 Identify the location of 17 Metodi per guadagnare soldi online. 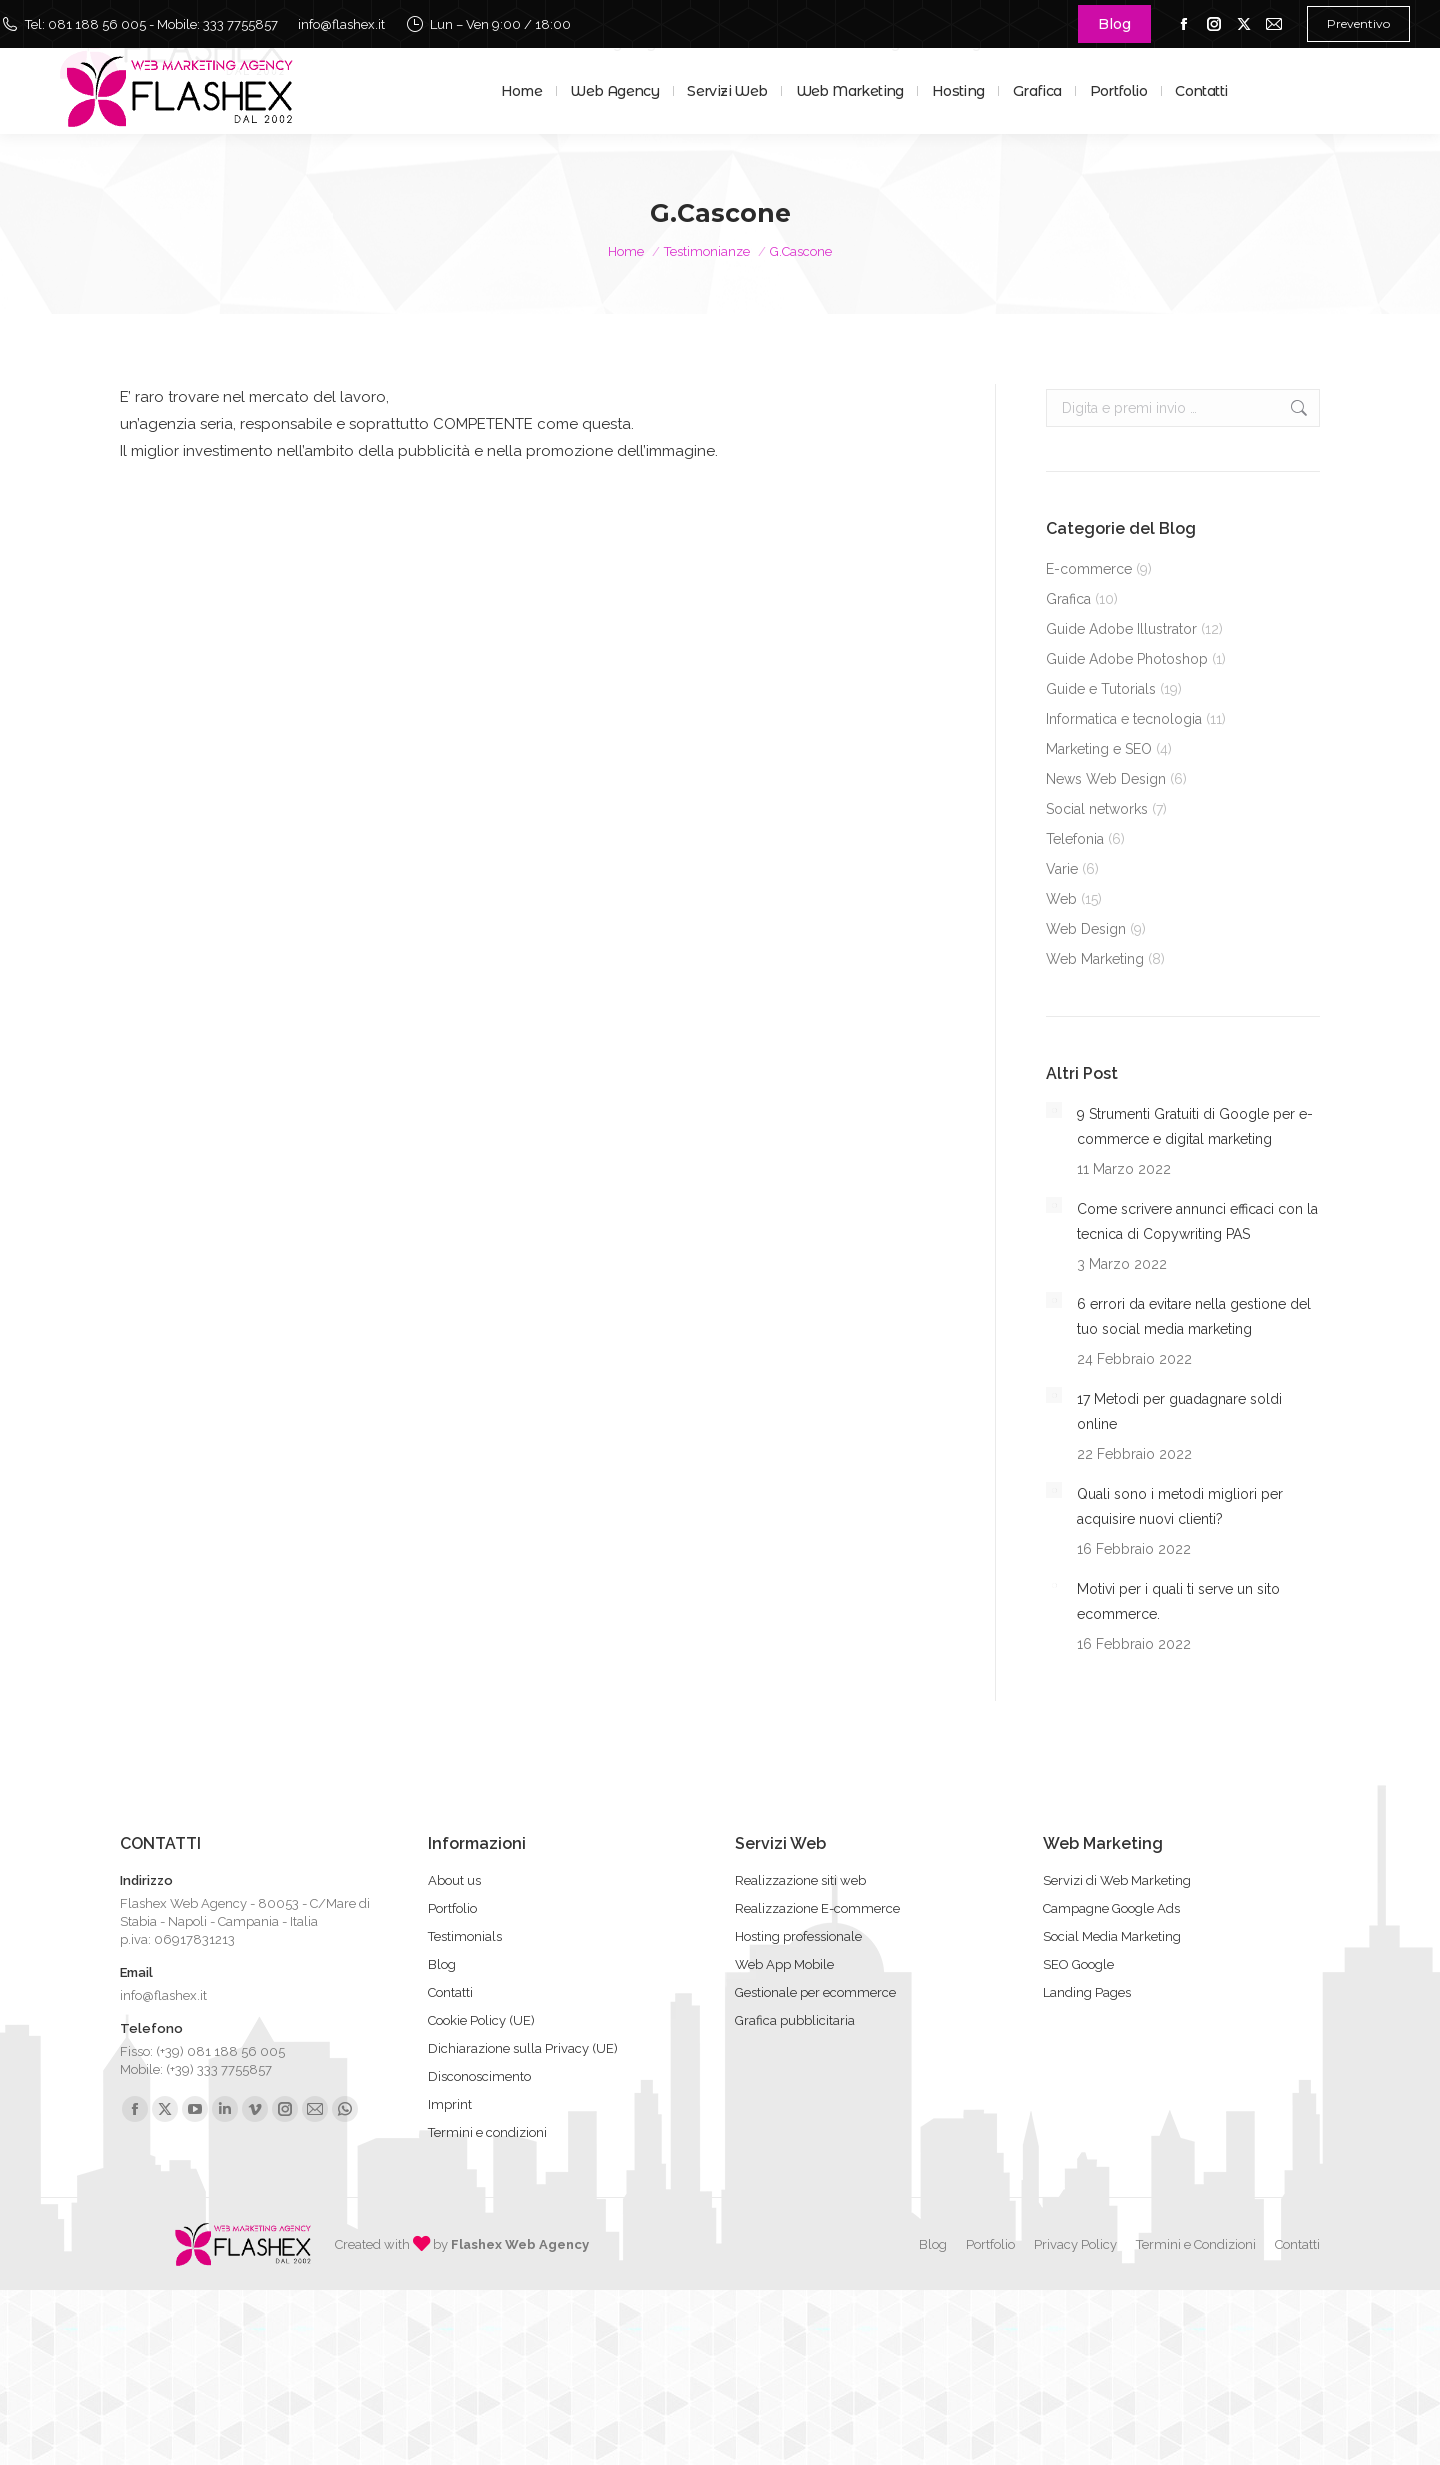
(1179, 1411).